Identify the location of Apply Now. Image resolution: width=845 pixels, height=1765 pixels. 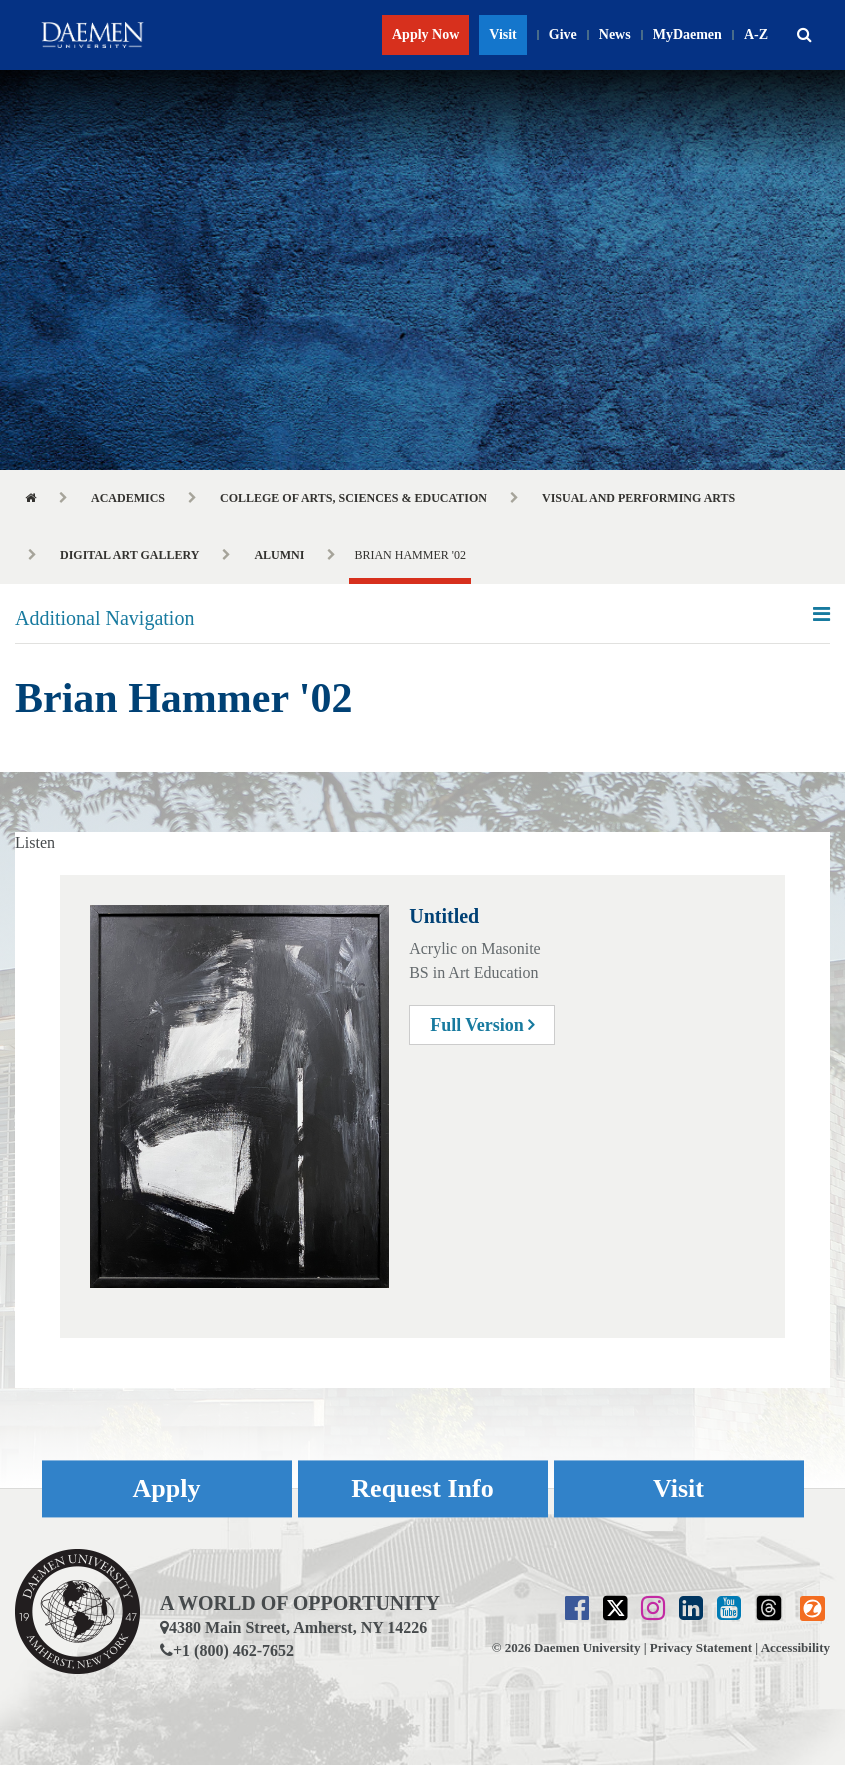
(425, 34).